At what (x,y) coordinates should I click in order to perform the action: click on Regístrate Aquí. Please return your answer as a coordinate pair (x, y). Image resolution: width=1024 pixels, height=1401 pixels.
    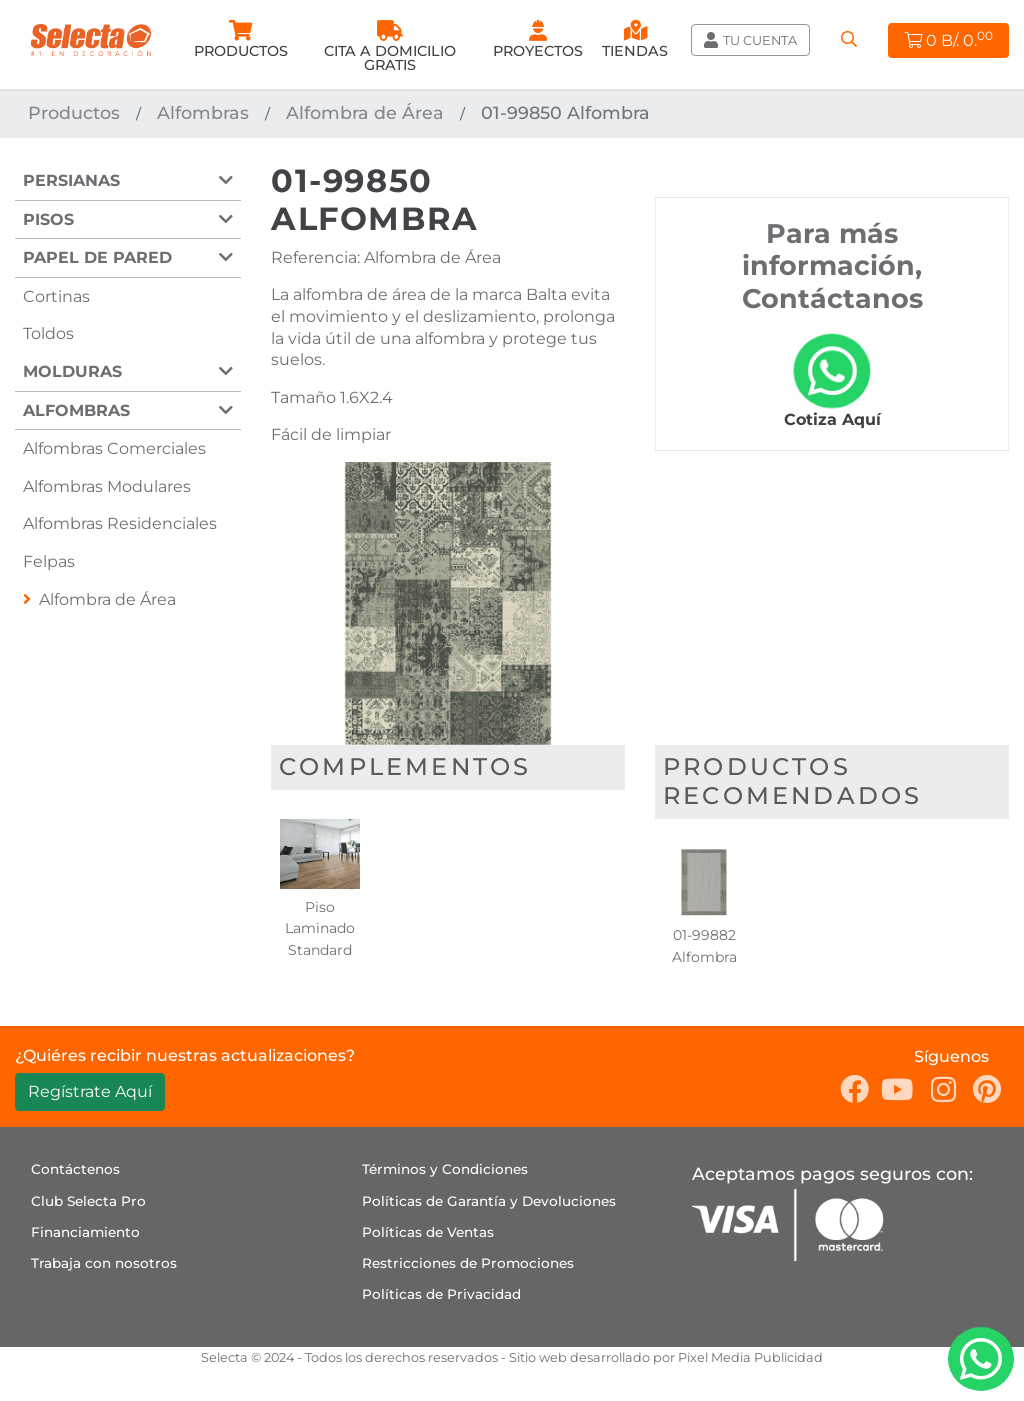
    Looking at the image, I should click on (90, 1091).